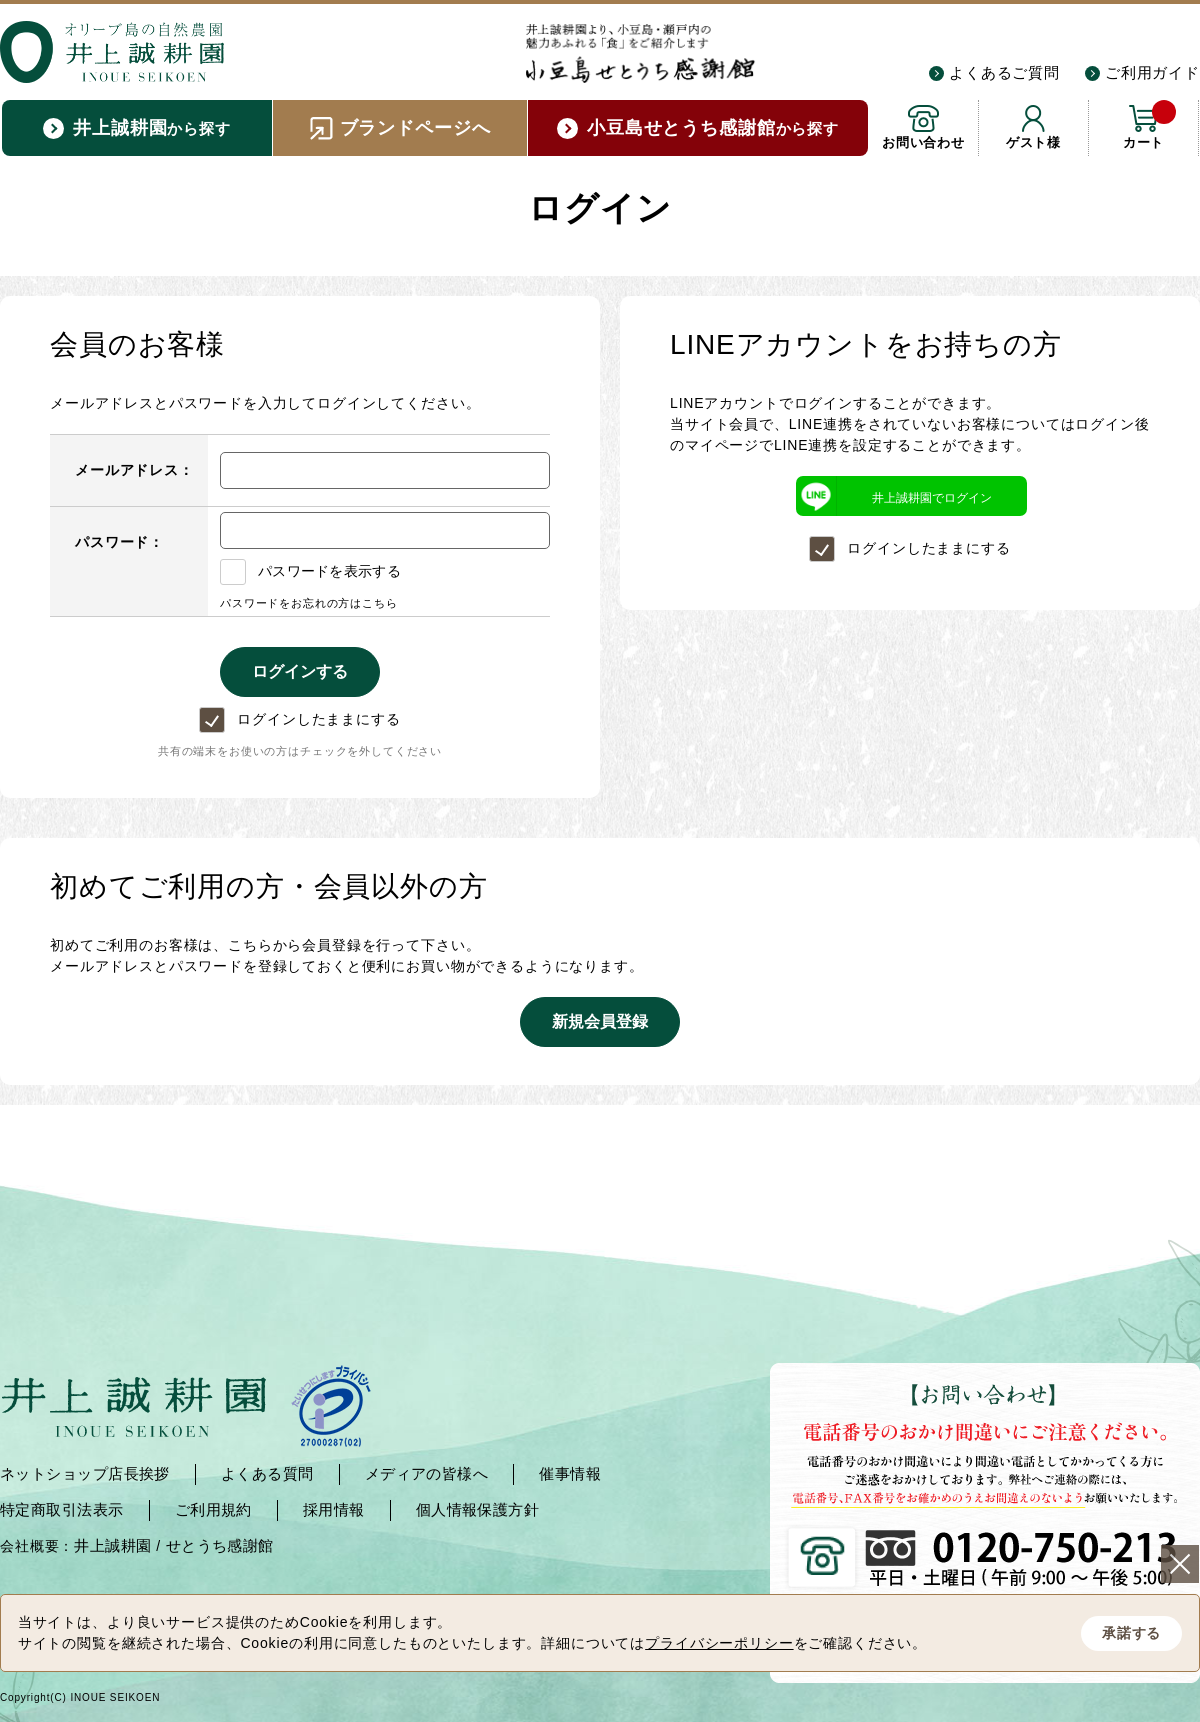 This screenshot has width=1200, height=1722. I want to click on 催事情報, so click(570, 1473).